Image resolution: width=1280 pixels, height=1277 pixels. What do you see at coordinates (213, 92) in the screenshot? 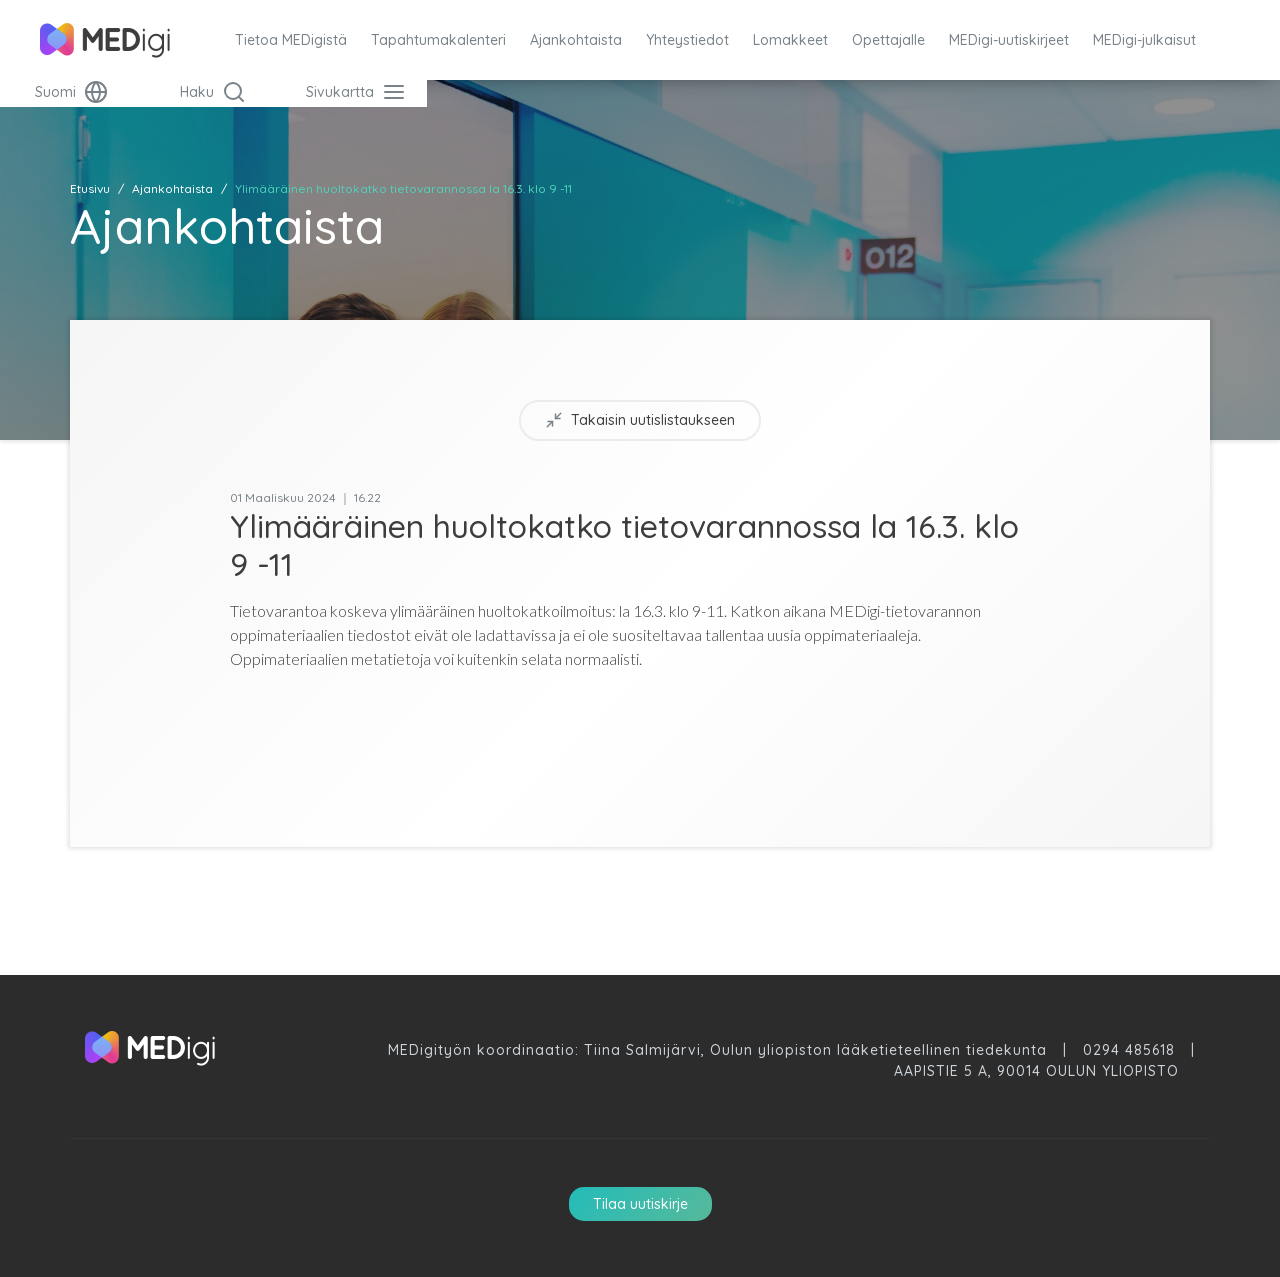
I see `Haku` at bounding box center [213, 92].